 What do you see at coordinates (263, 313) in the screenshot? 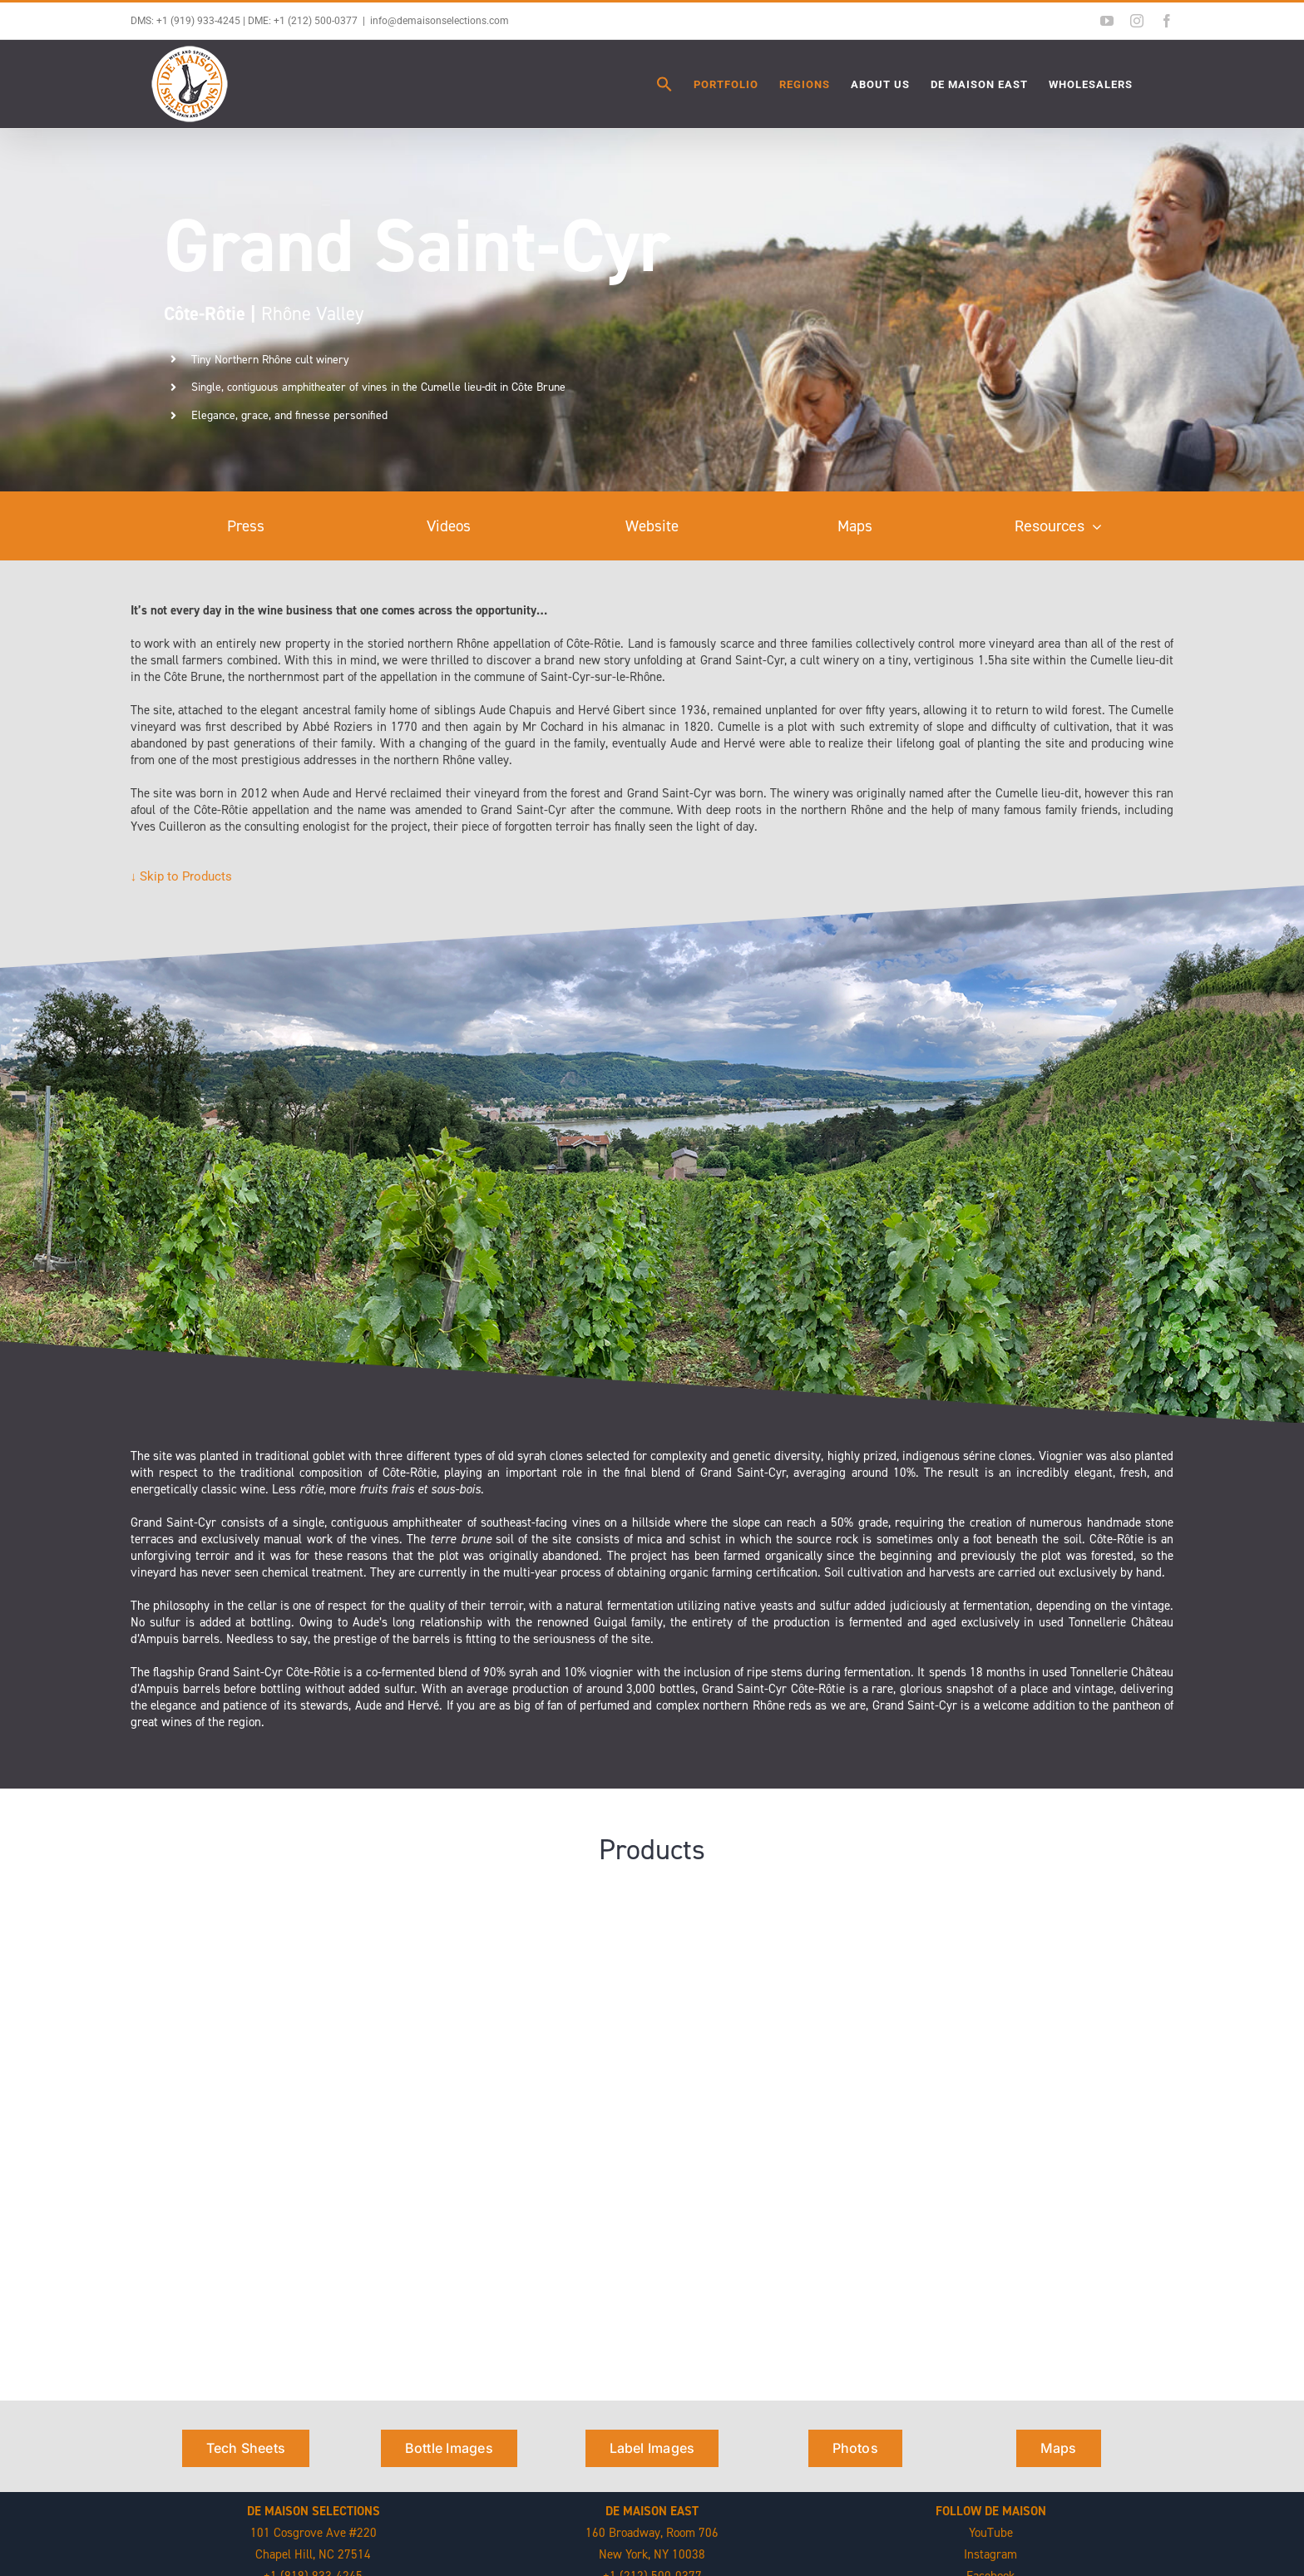
I see `Rhône Valley` at bounding box center [263, 313].